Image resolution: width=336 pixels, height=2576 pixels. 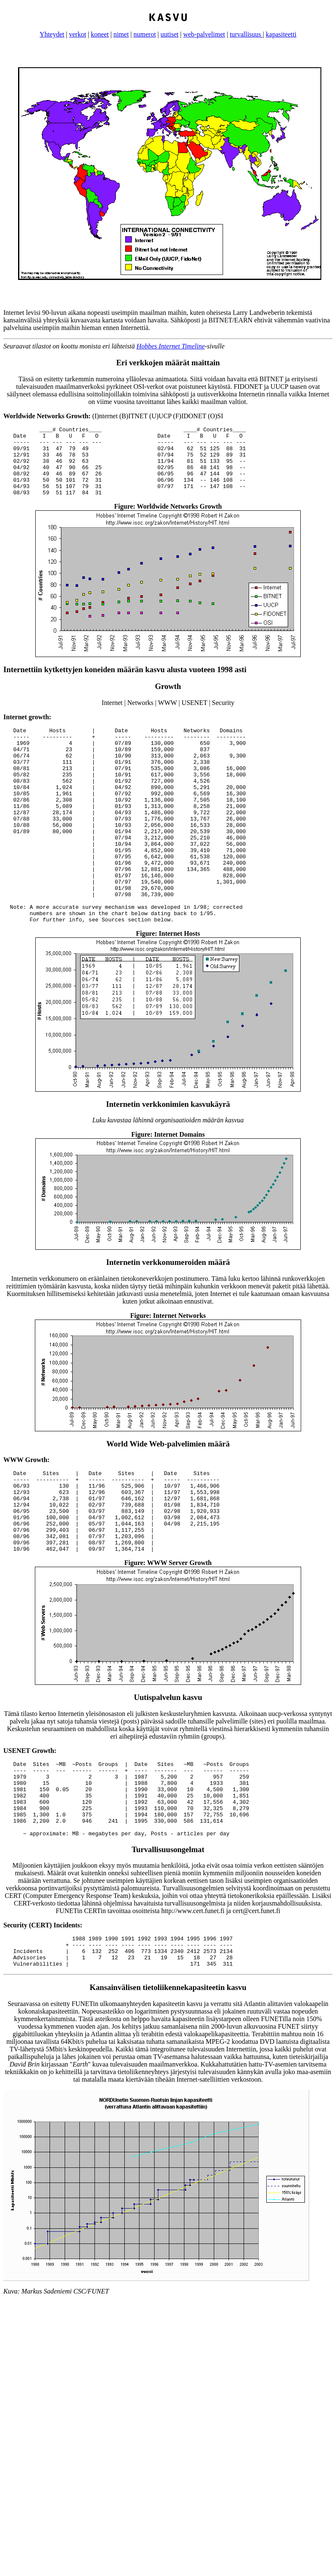 I want to click on Eri verkkojen määrät maittain, so click(x=168, y=362).